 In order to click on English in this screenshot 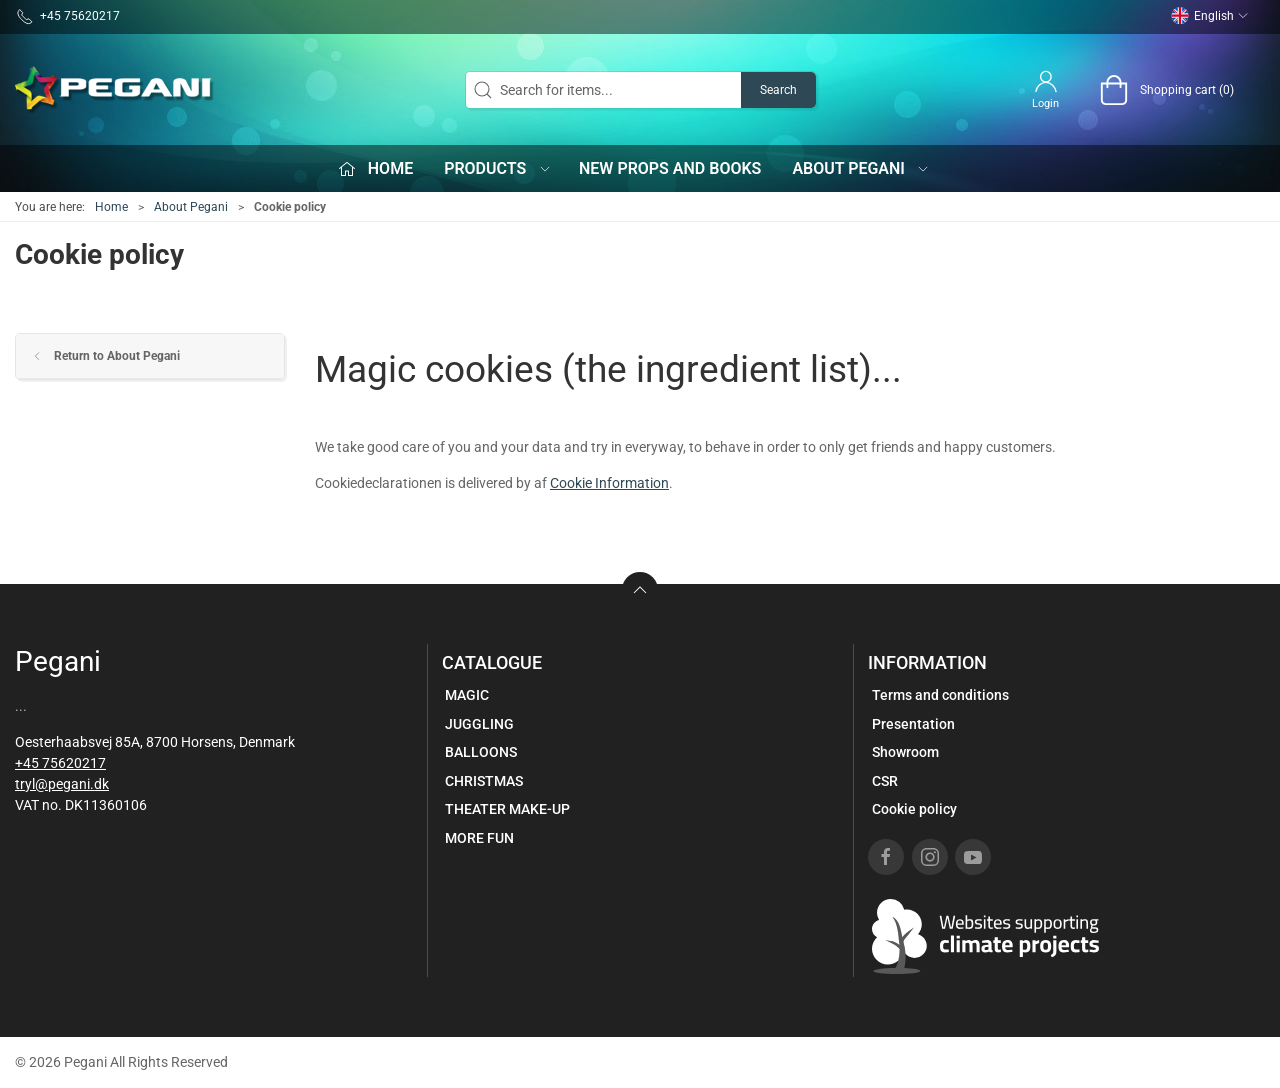, I will do `click(1210, 16)`.